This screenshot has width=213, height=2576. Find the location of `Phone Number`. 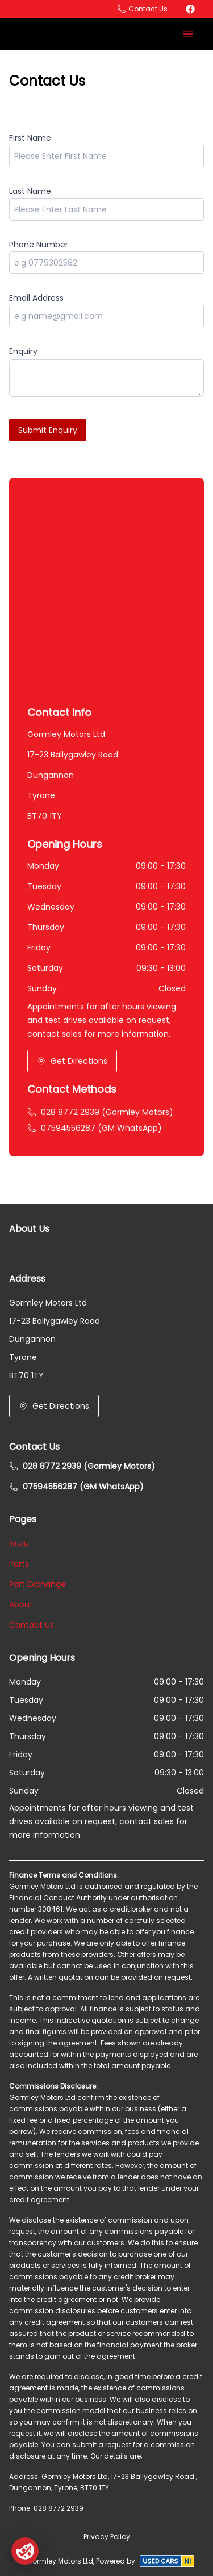

Phone Number is located at coordinates (38, 244).